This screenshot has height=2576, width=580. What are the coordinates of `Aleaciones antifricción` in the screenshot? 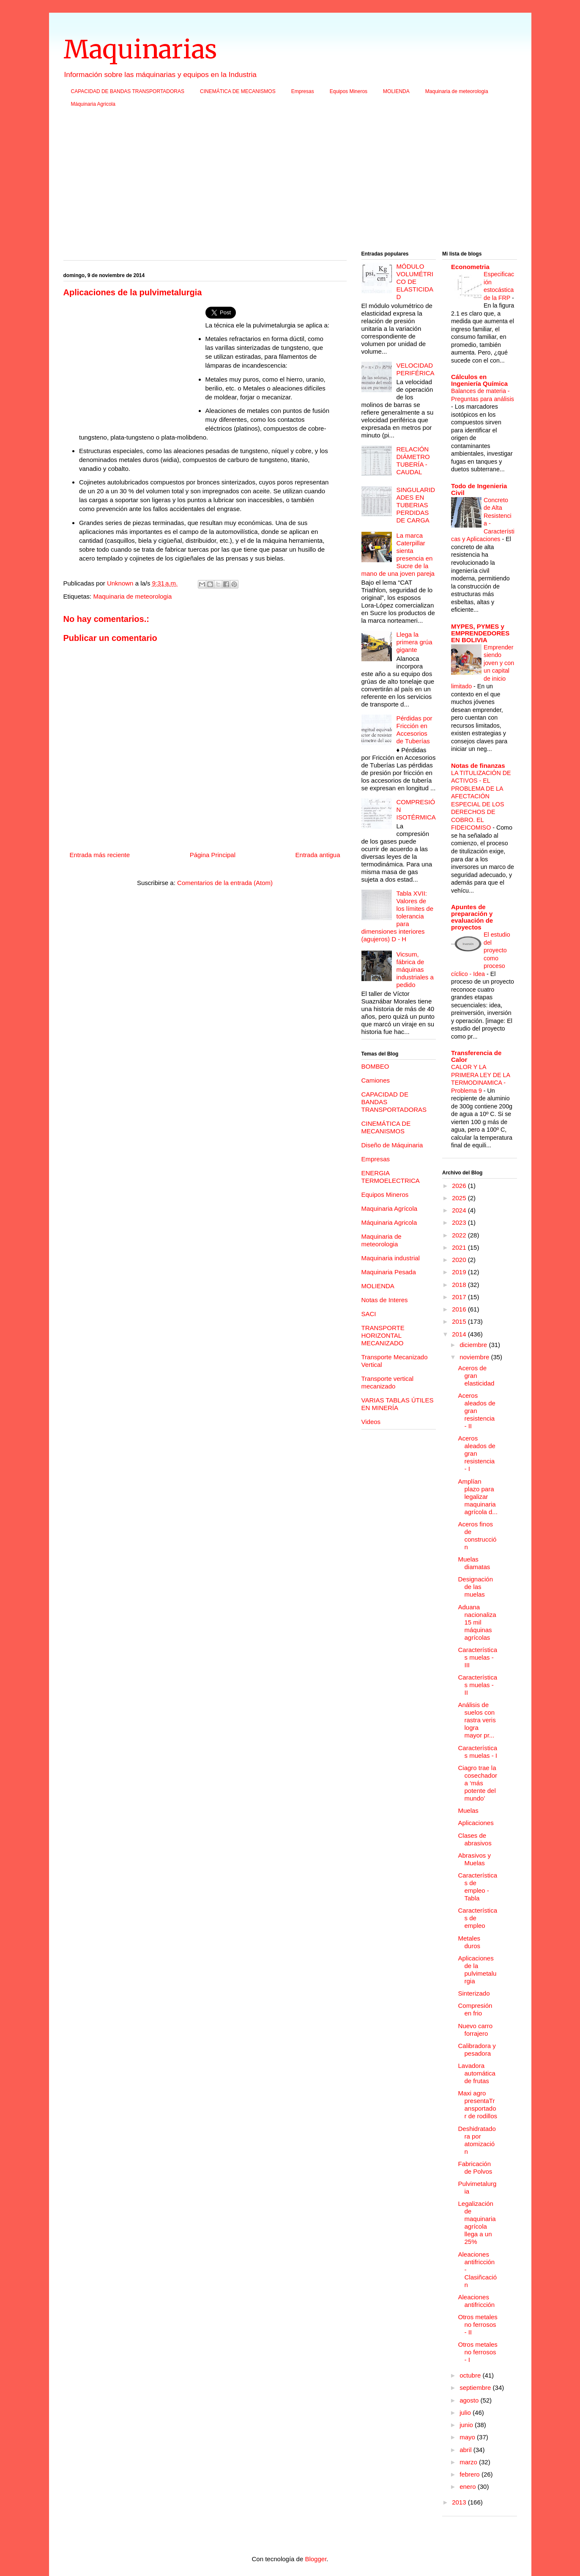 It's located at (476, 2300).